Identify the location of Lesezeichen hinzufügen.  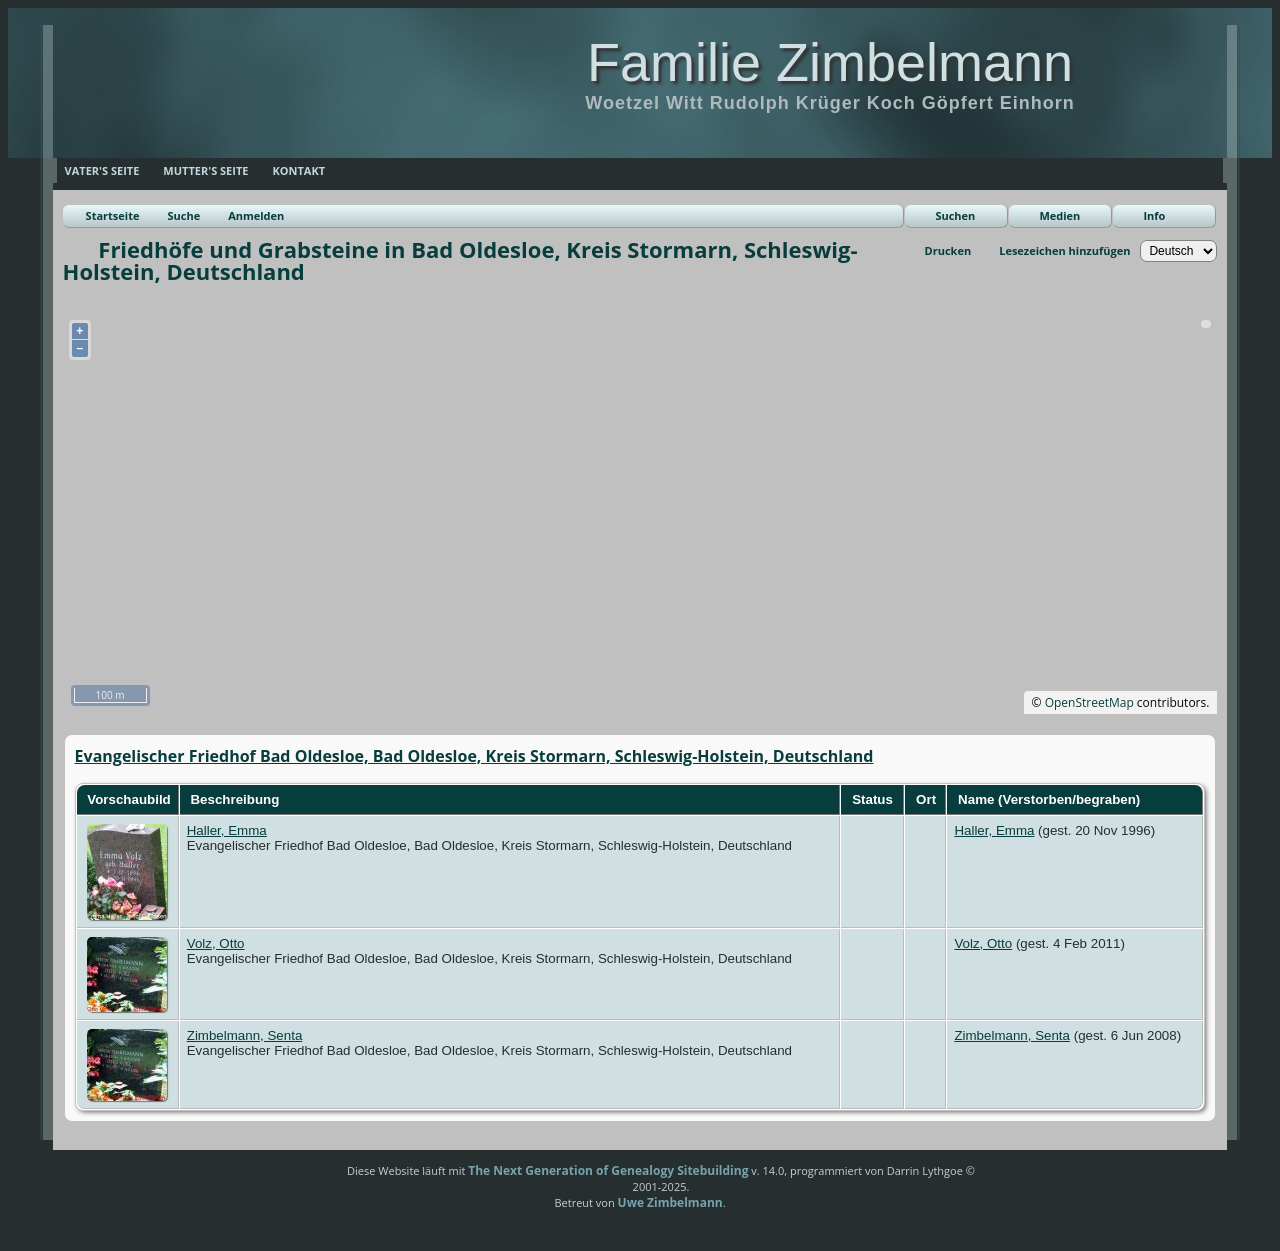
(1064, 250).